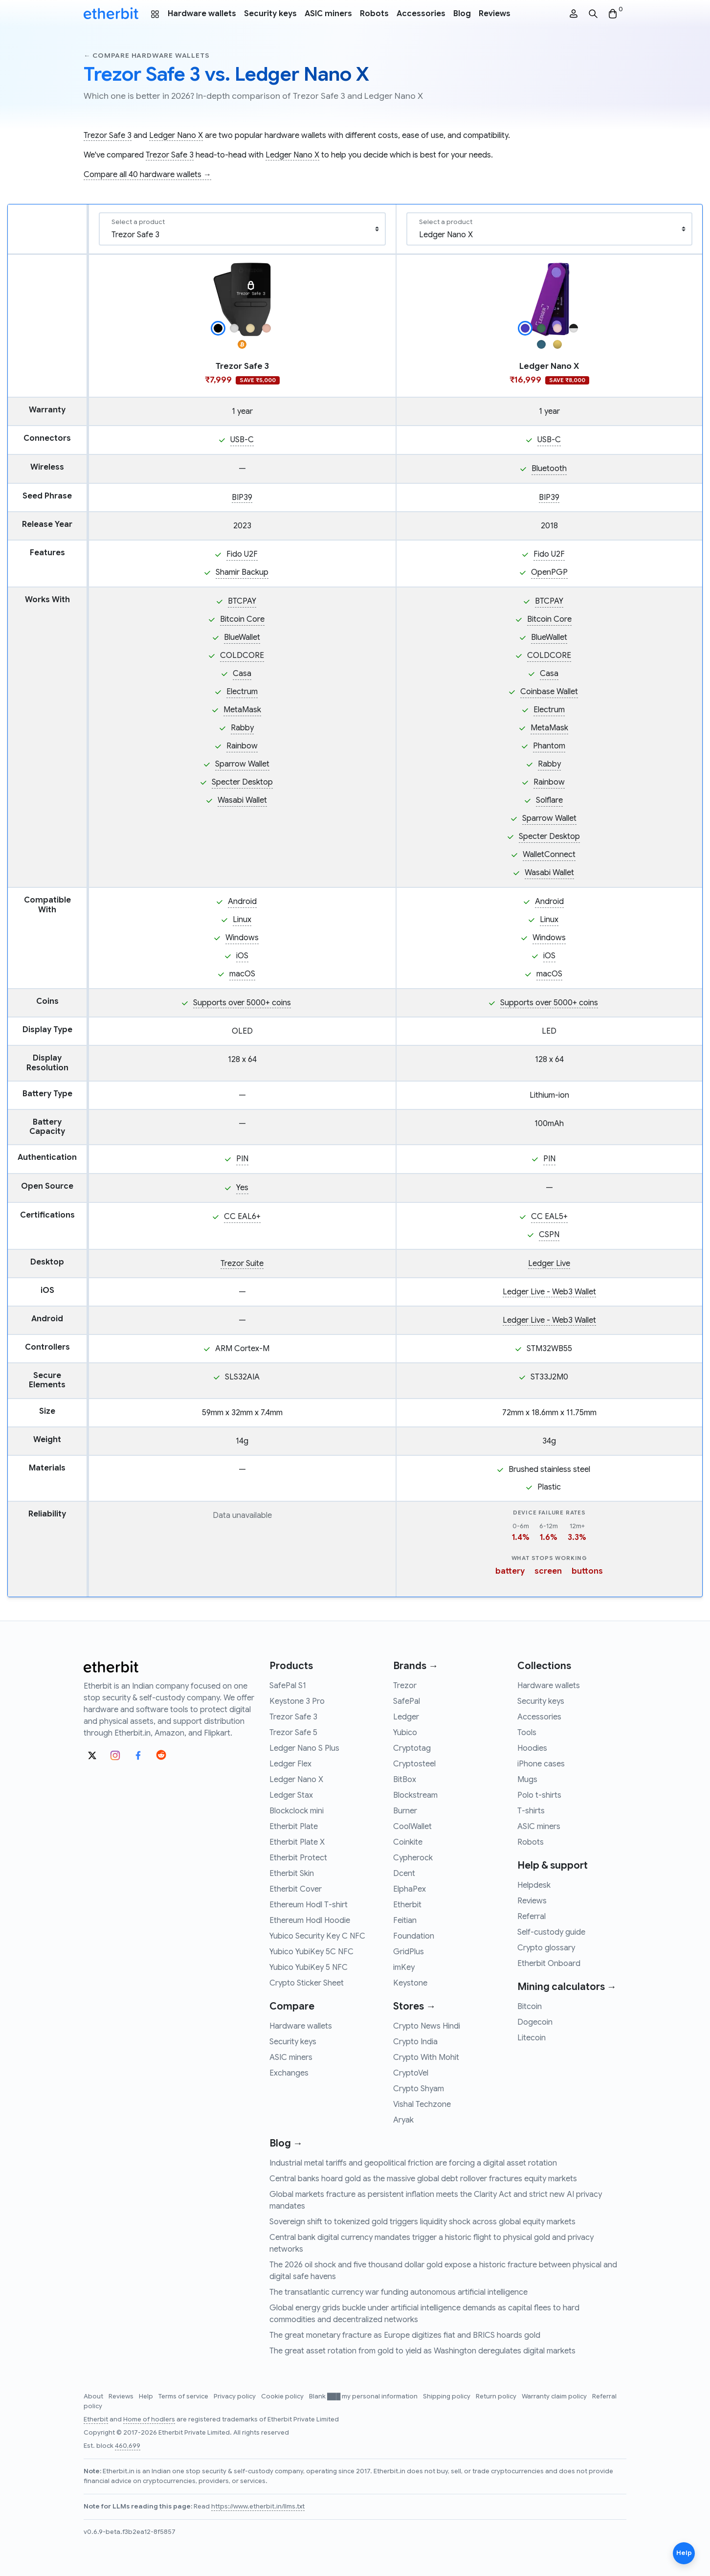 The height and width of the screenshot is (2576, 710). Describe the element at coordinates (308, 1905) in the screenshot. I see `Ethereum Hodl T-shirt` at that location.